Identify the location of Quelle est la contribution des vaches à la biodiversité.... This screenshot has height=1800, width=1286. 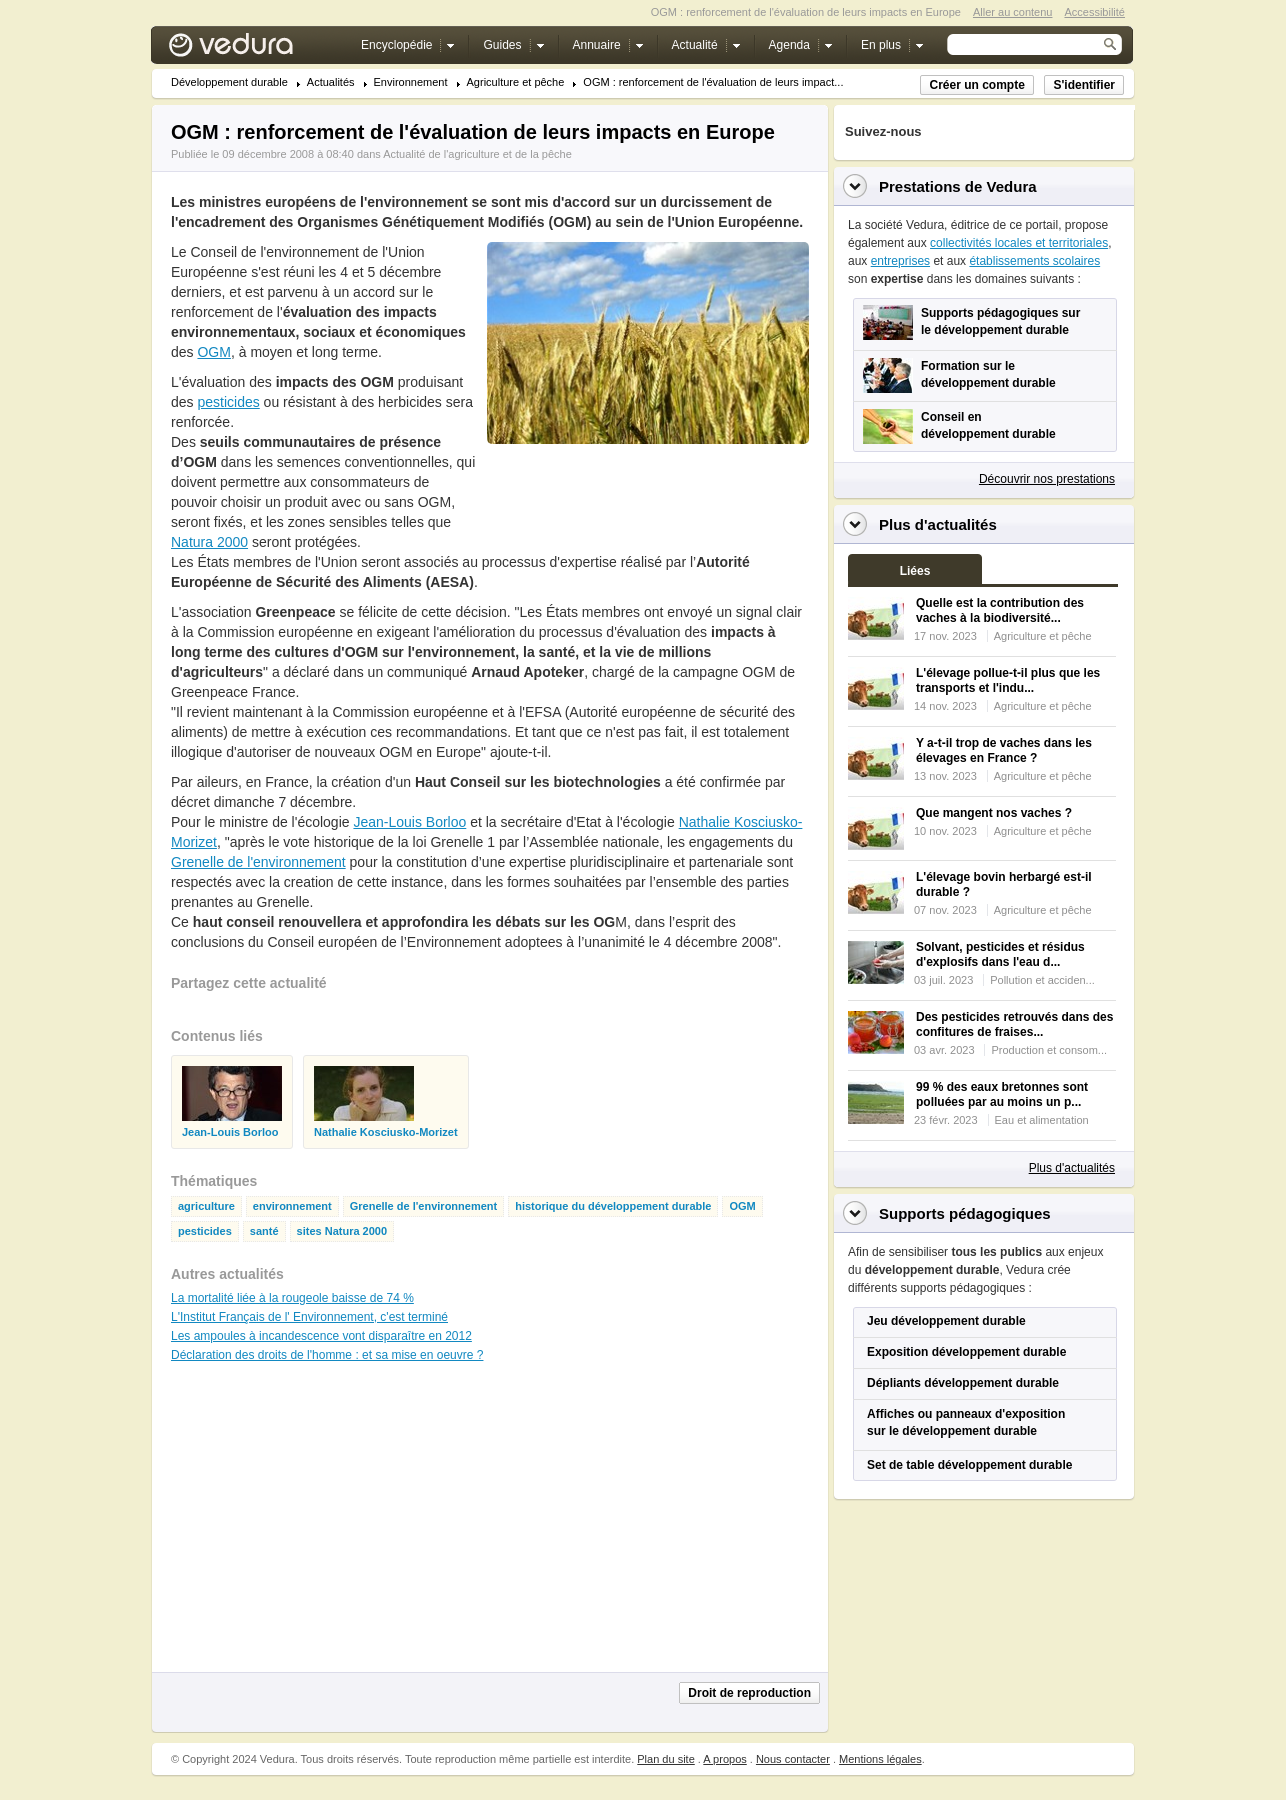
(1000, 610).